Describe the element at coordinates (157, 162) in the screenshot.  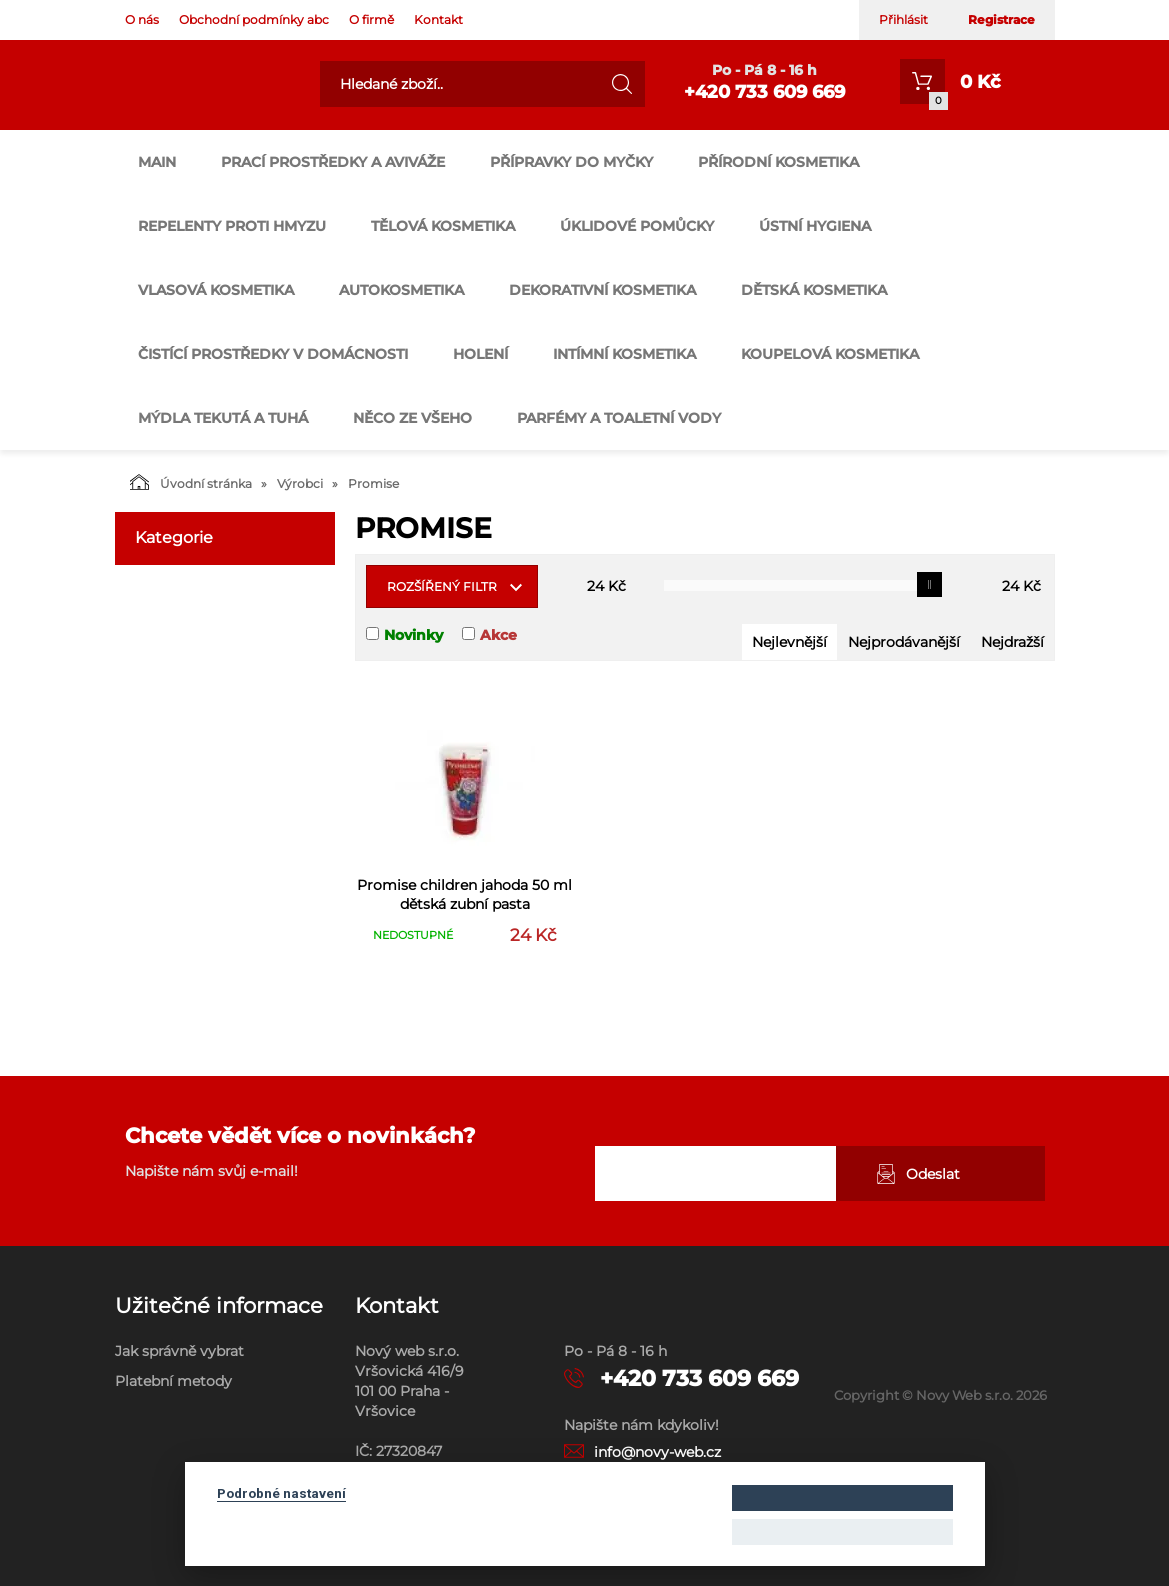
I see `main` at that location.